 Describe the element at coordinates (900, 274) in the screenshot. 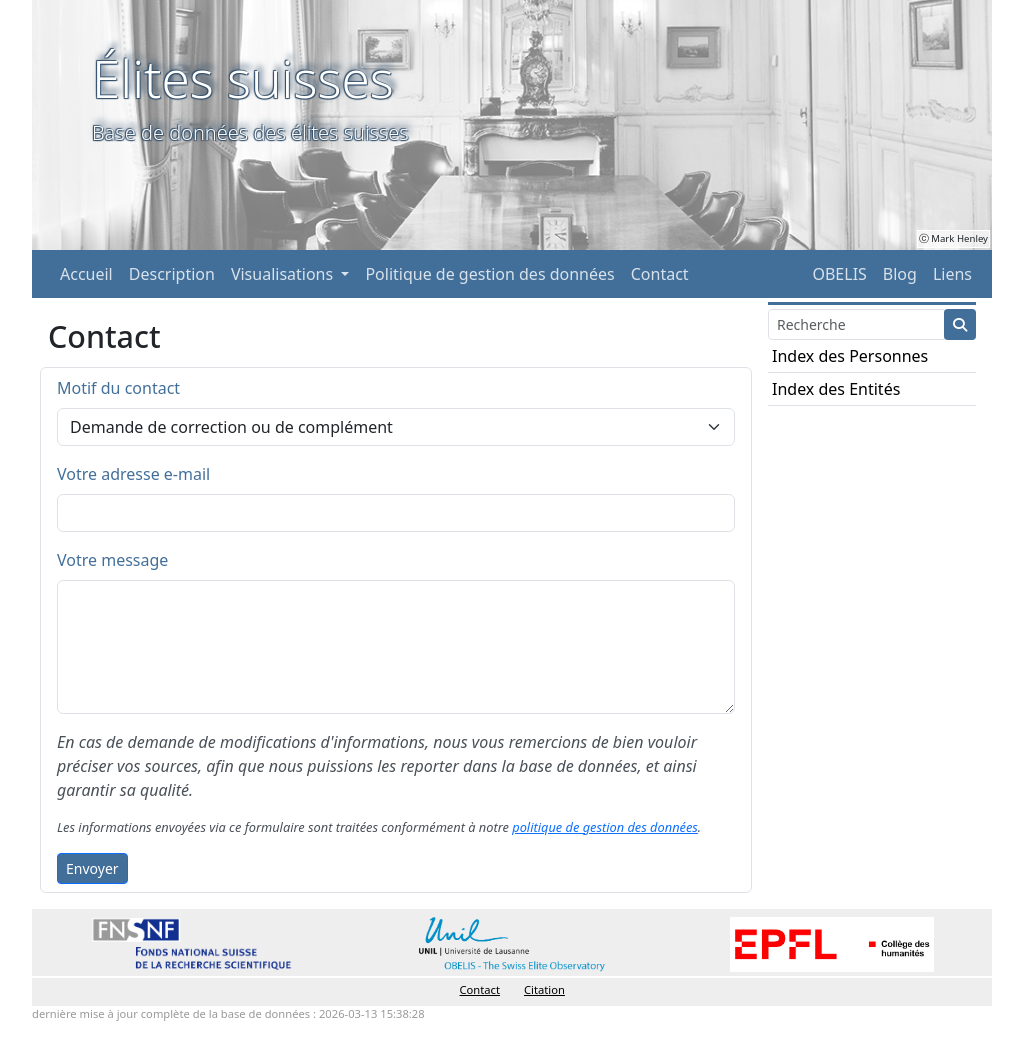

I see `Blog` at that location.